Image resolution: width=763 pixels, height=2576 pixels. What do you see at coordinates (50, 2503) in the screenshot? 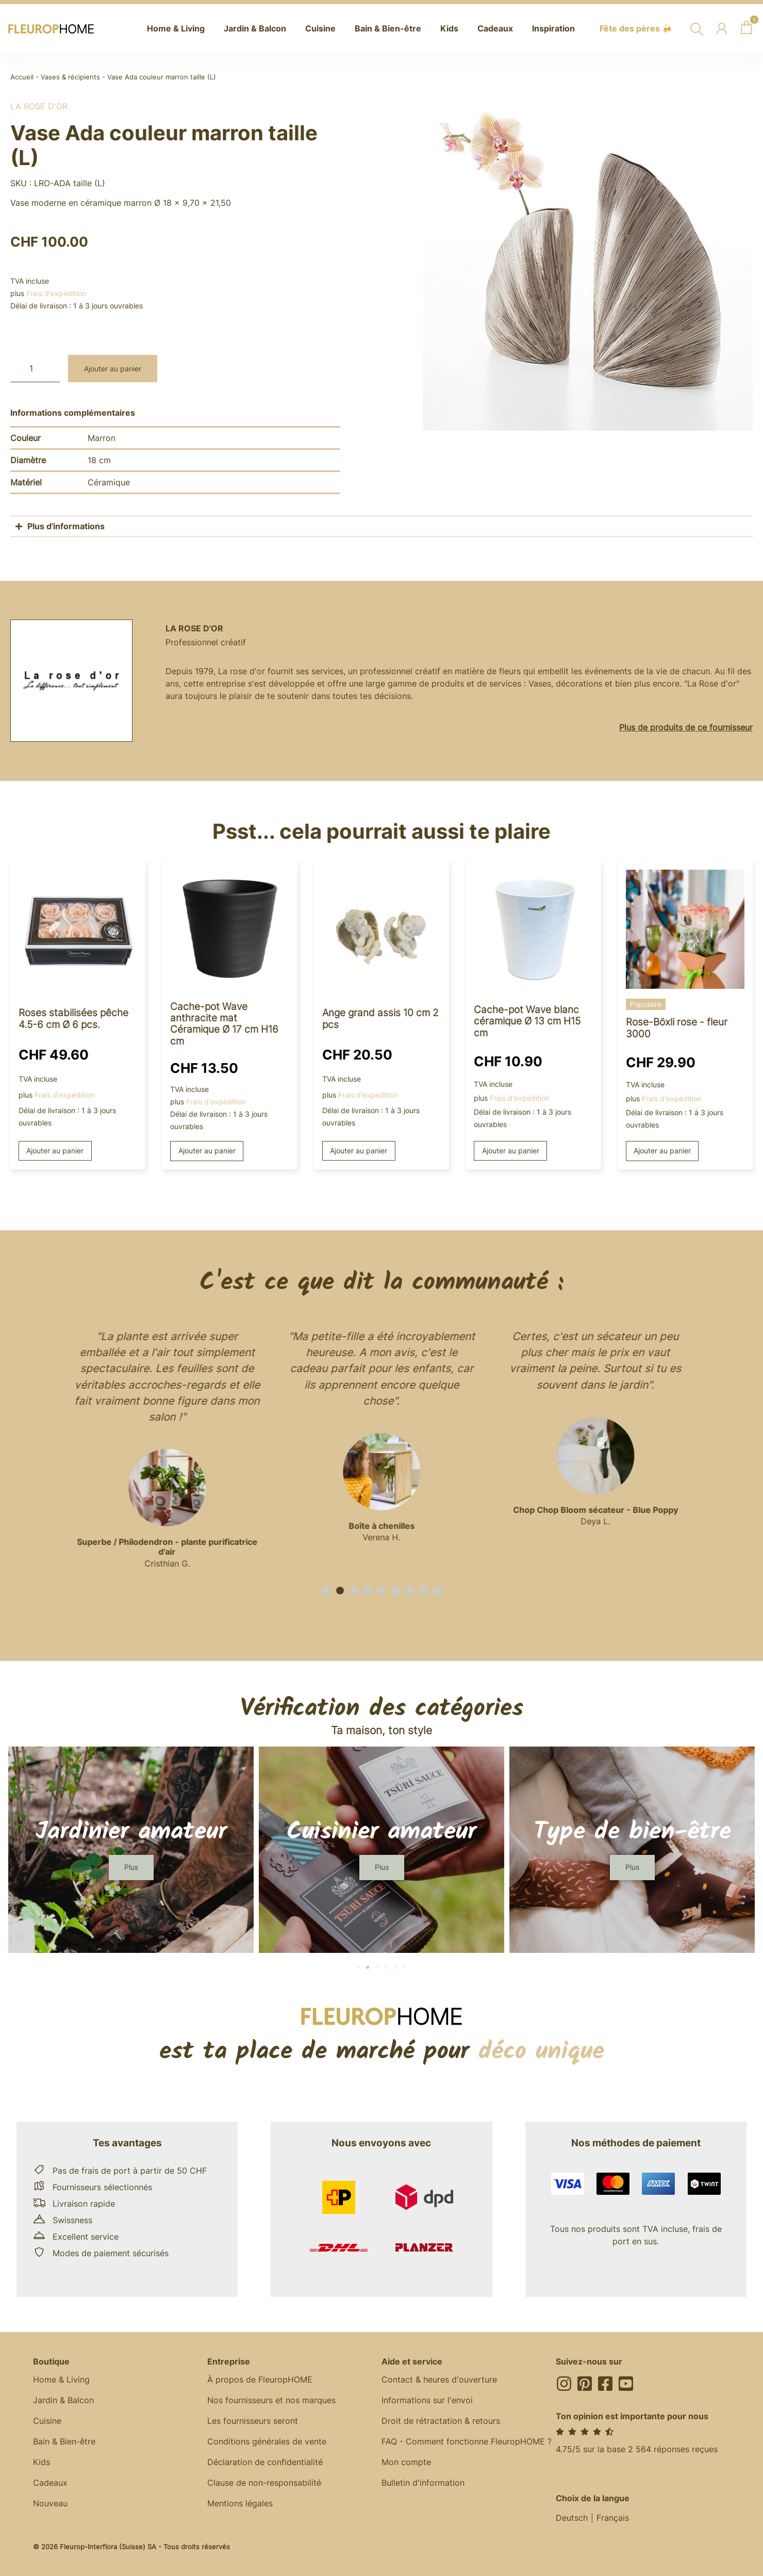
I see `Nouveau` at bounding box center [50, 2503].